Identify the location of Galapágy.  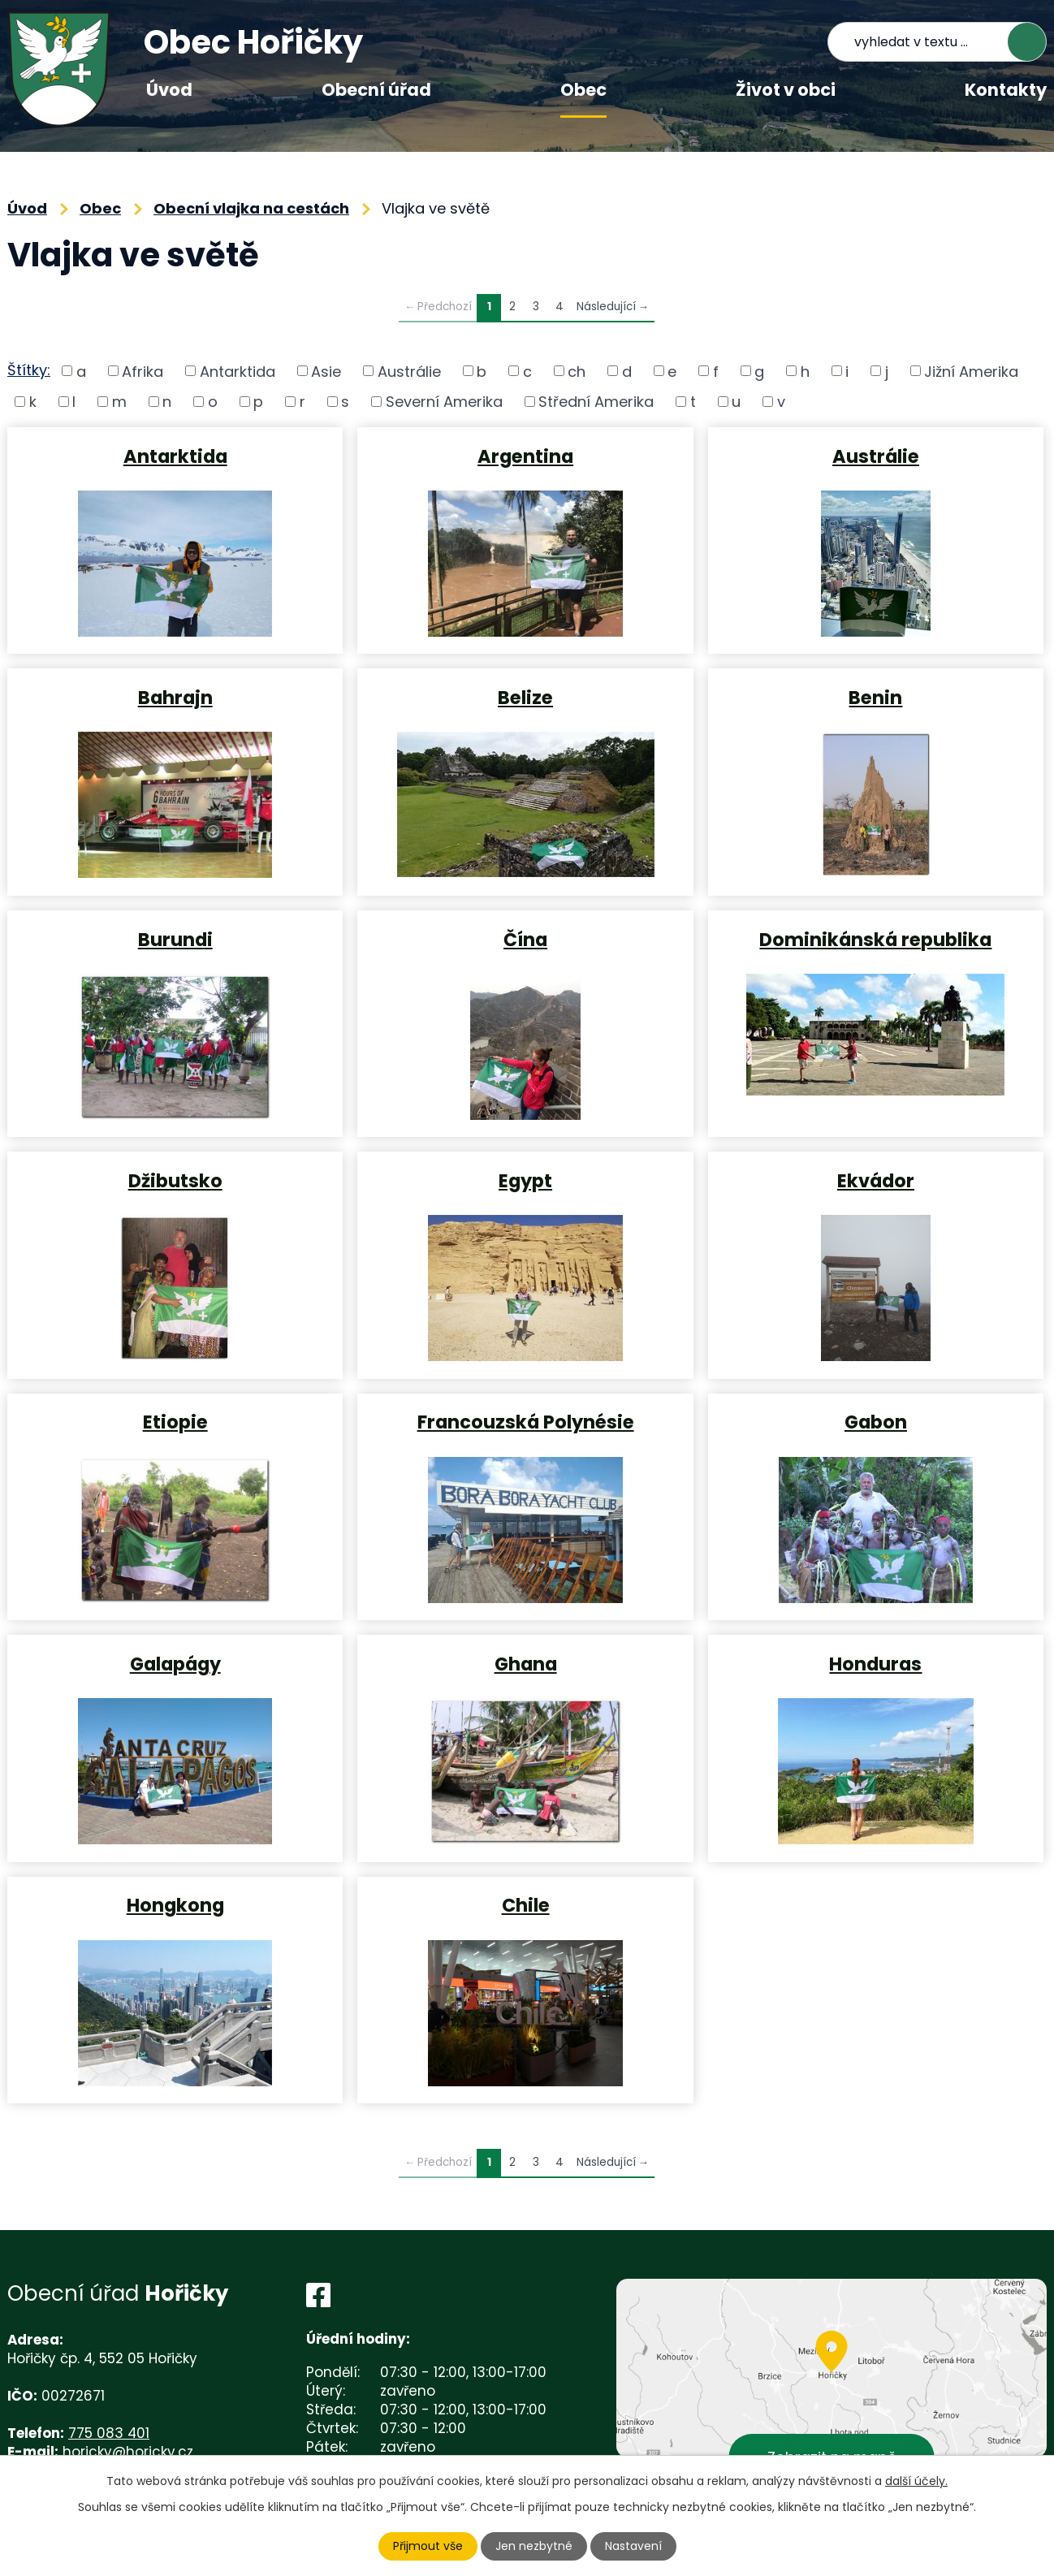
(175, 1663).